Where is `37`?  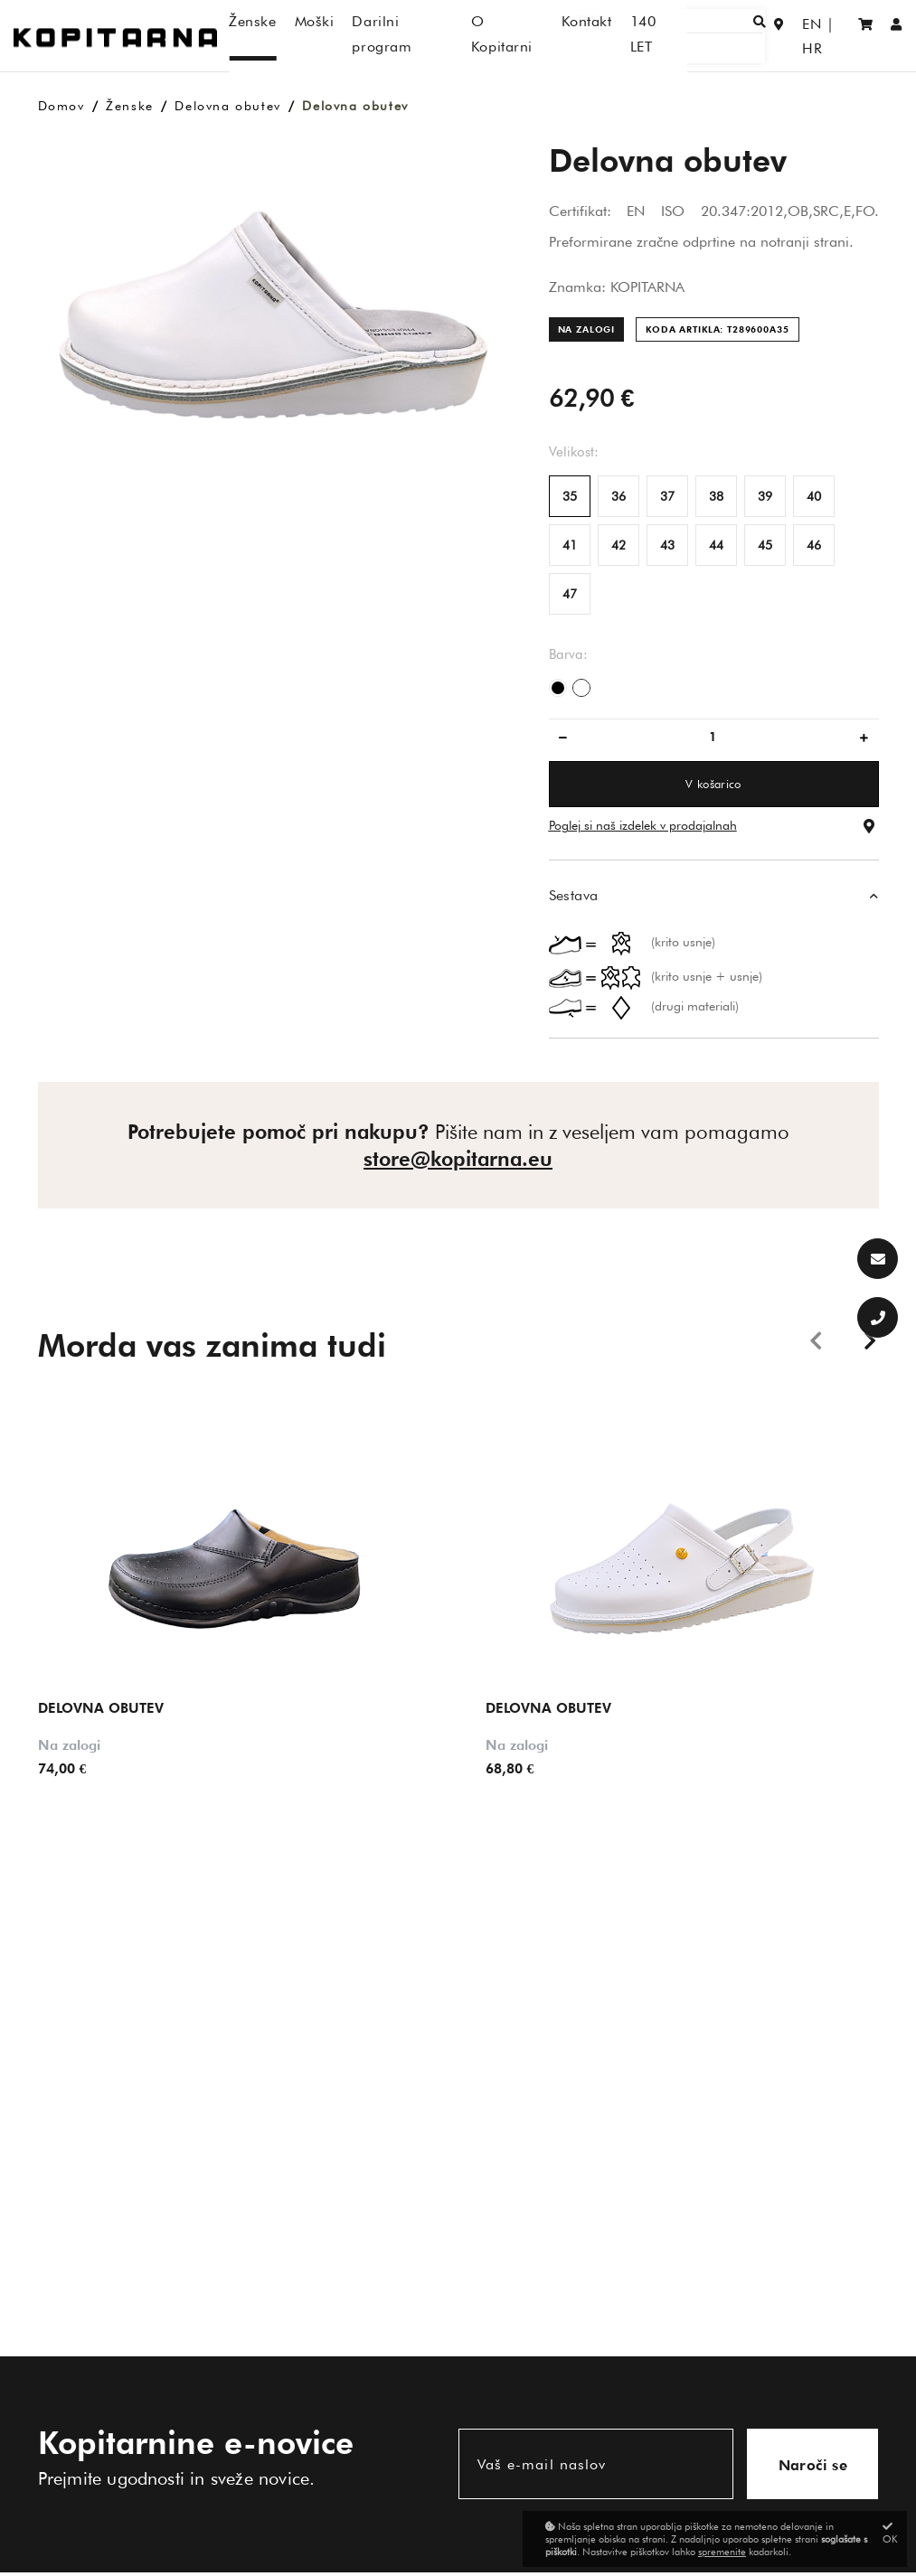
37 is located at coordinates (667, 496).